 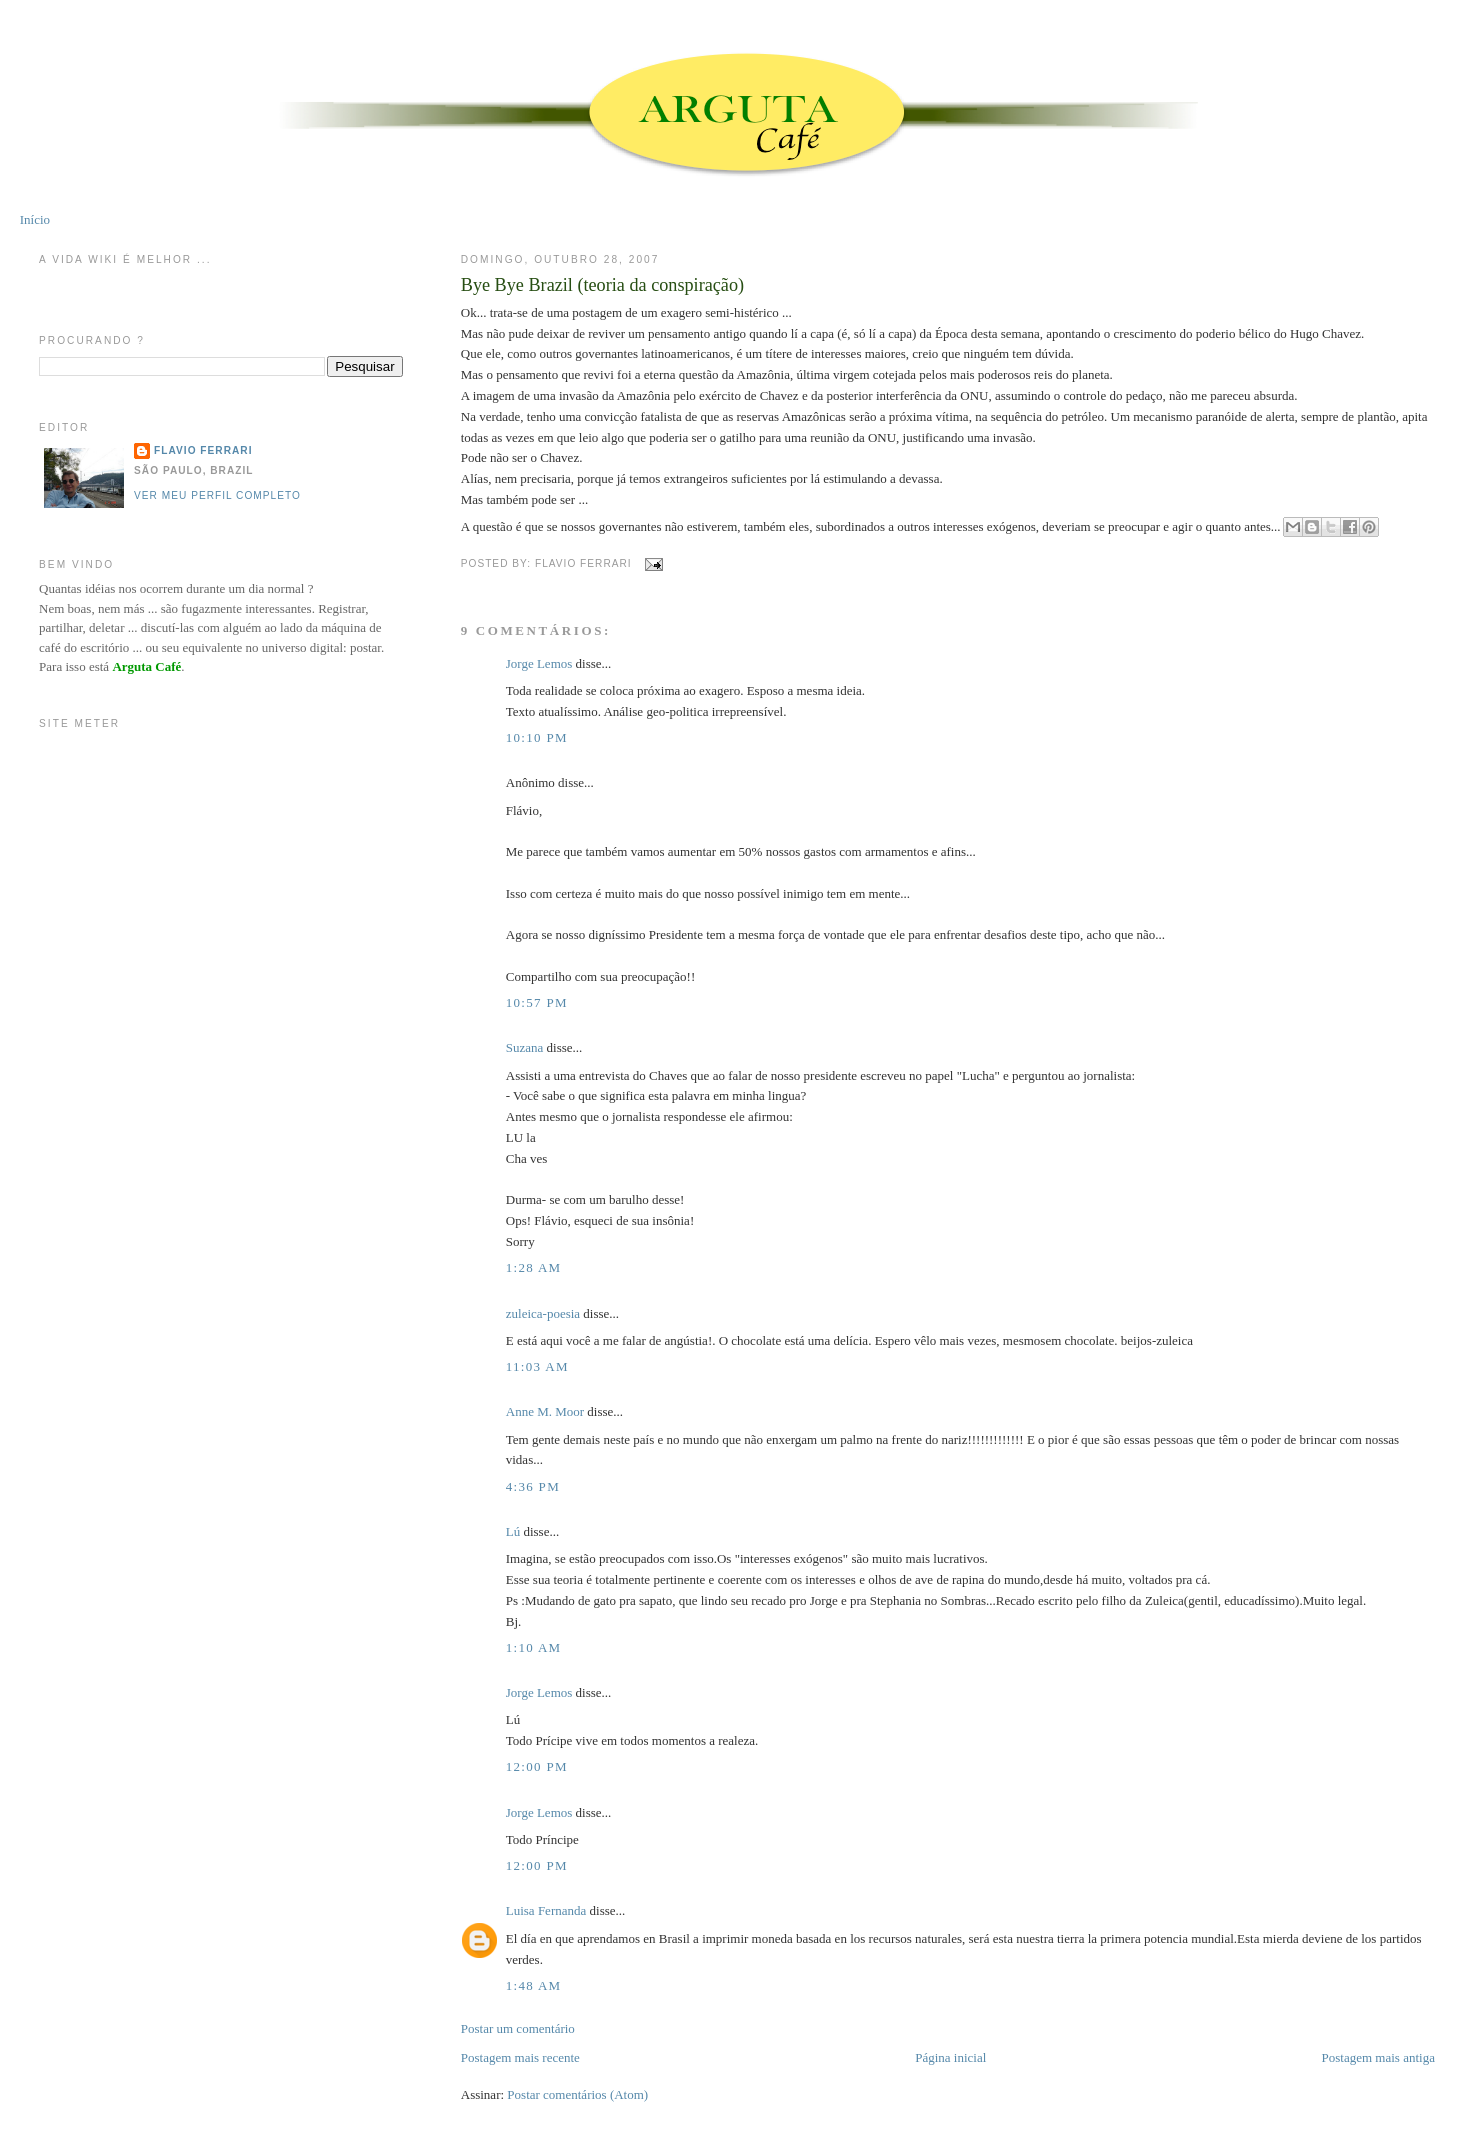 I want to click on 10:10 PM, so click(x=537, y=737).